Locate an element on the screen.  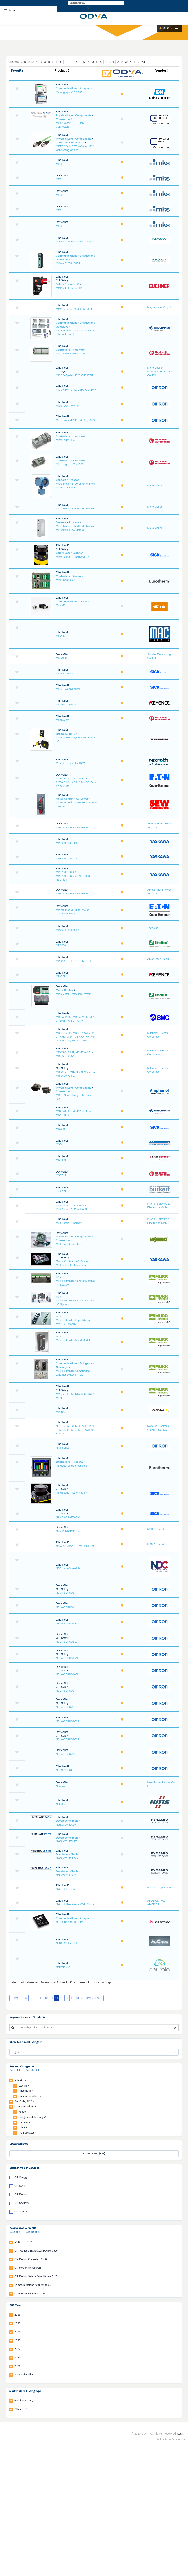
CIP Motion Safety Drive Device 0x2D is located at coordinates (36, 2276).